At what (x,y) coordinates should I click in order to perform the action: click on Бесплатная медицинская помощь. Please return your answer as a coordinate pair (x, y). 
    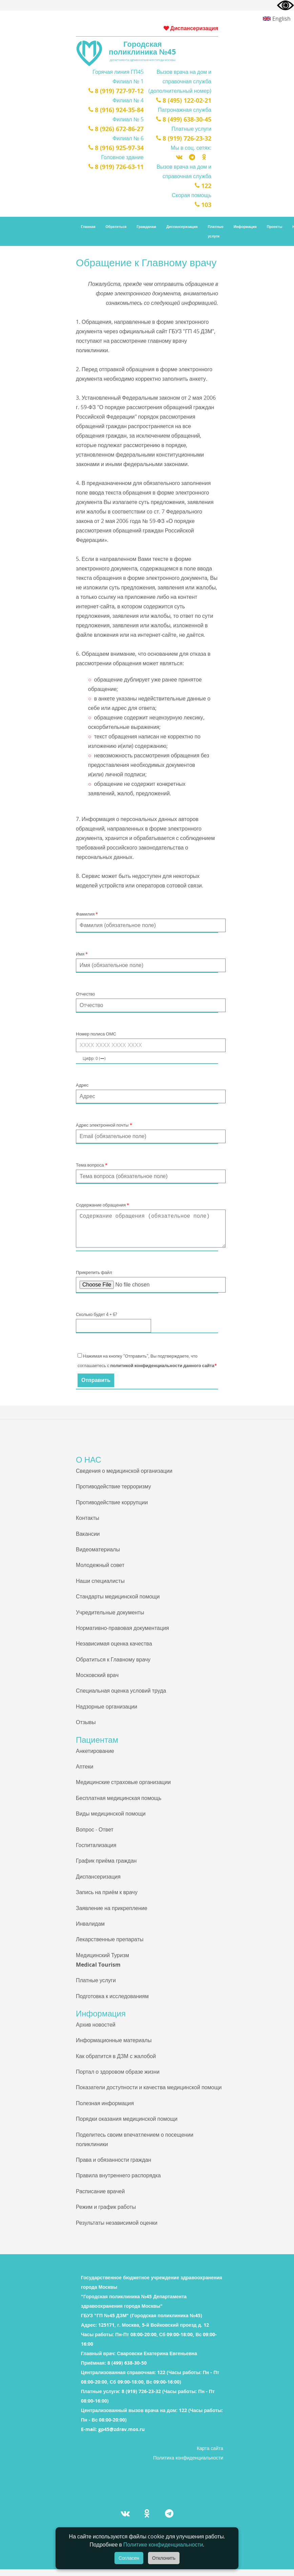
    Looking at the image, I should click on (118, 1804).